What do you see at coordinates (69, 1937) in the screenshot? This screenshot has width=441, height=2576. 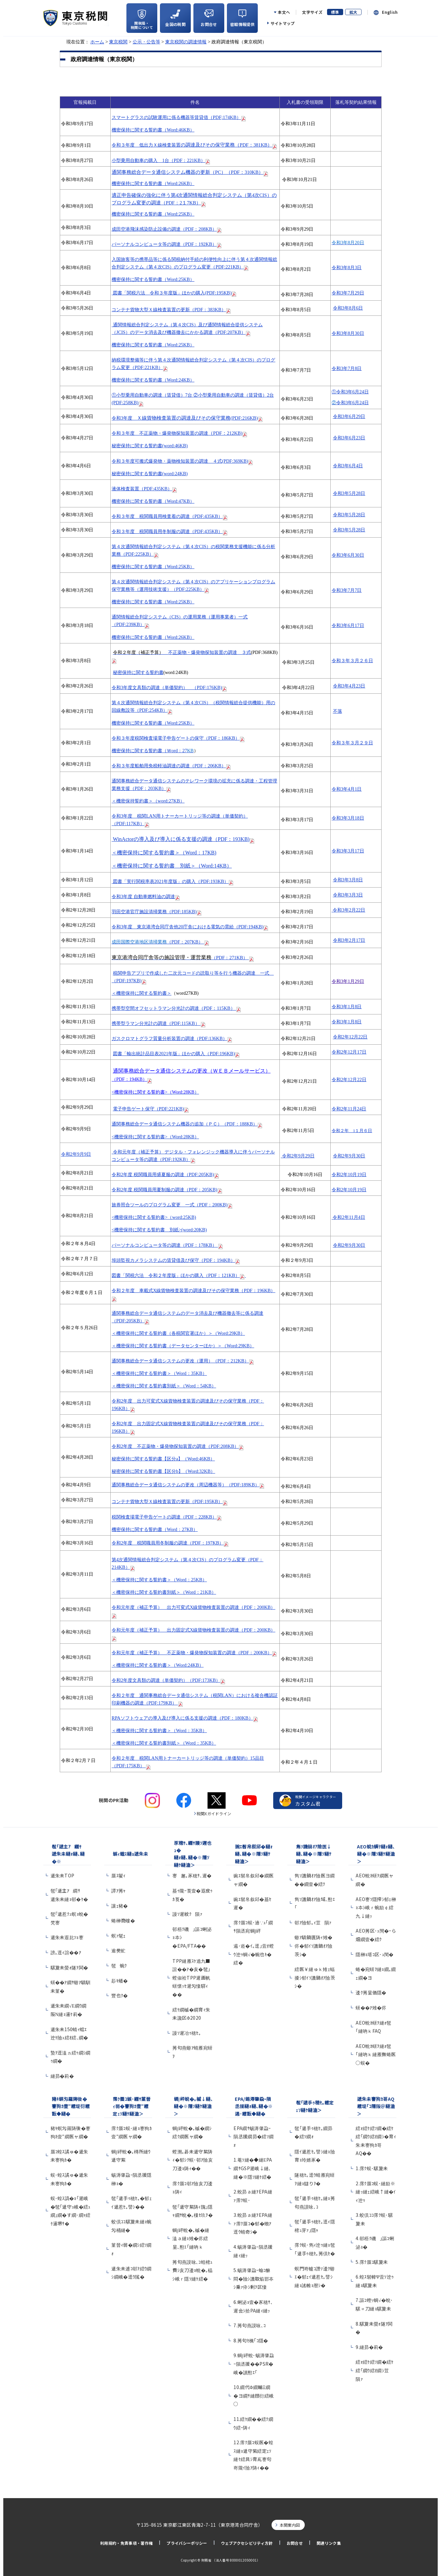 I see `遞朱未遐比ｿｮ謇` at bounding box center [69, 1937].